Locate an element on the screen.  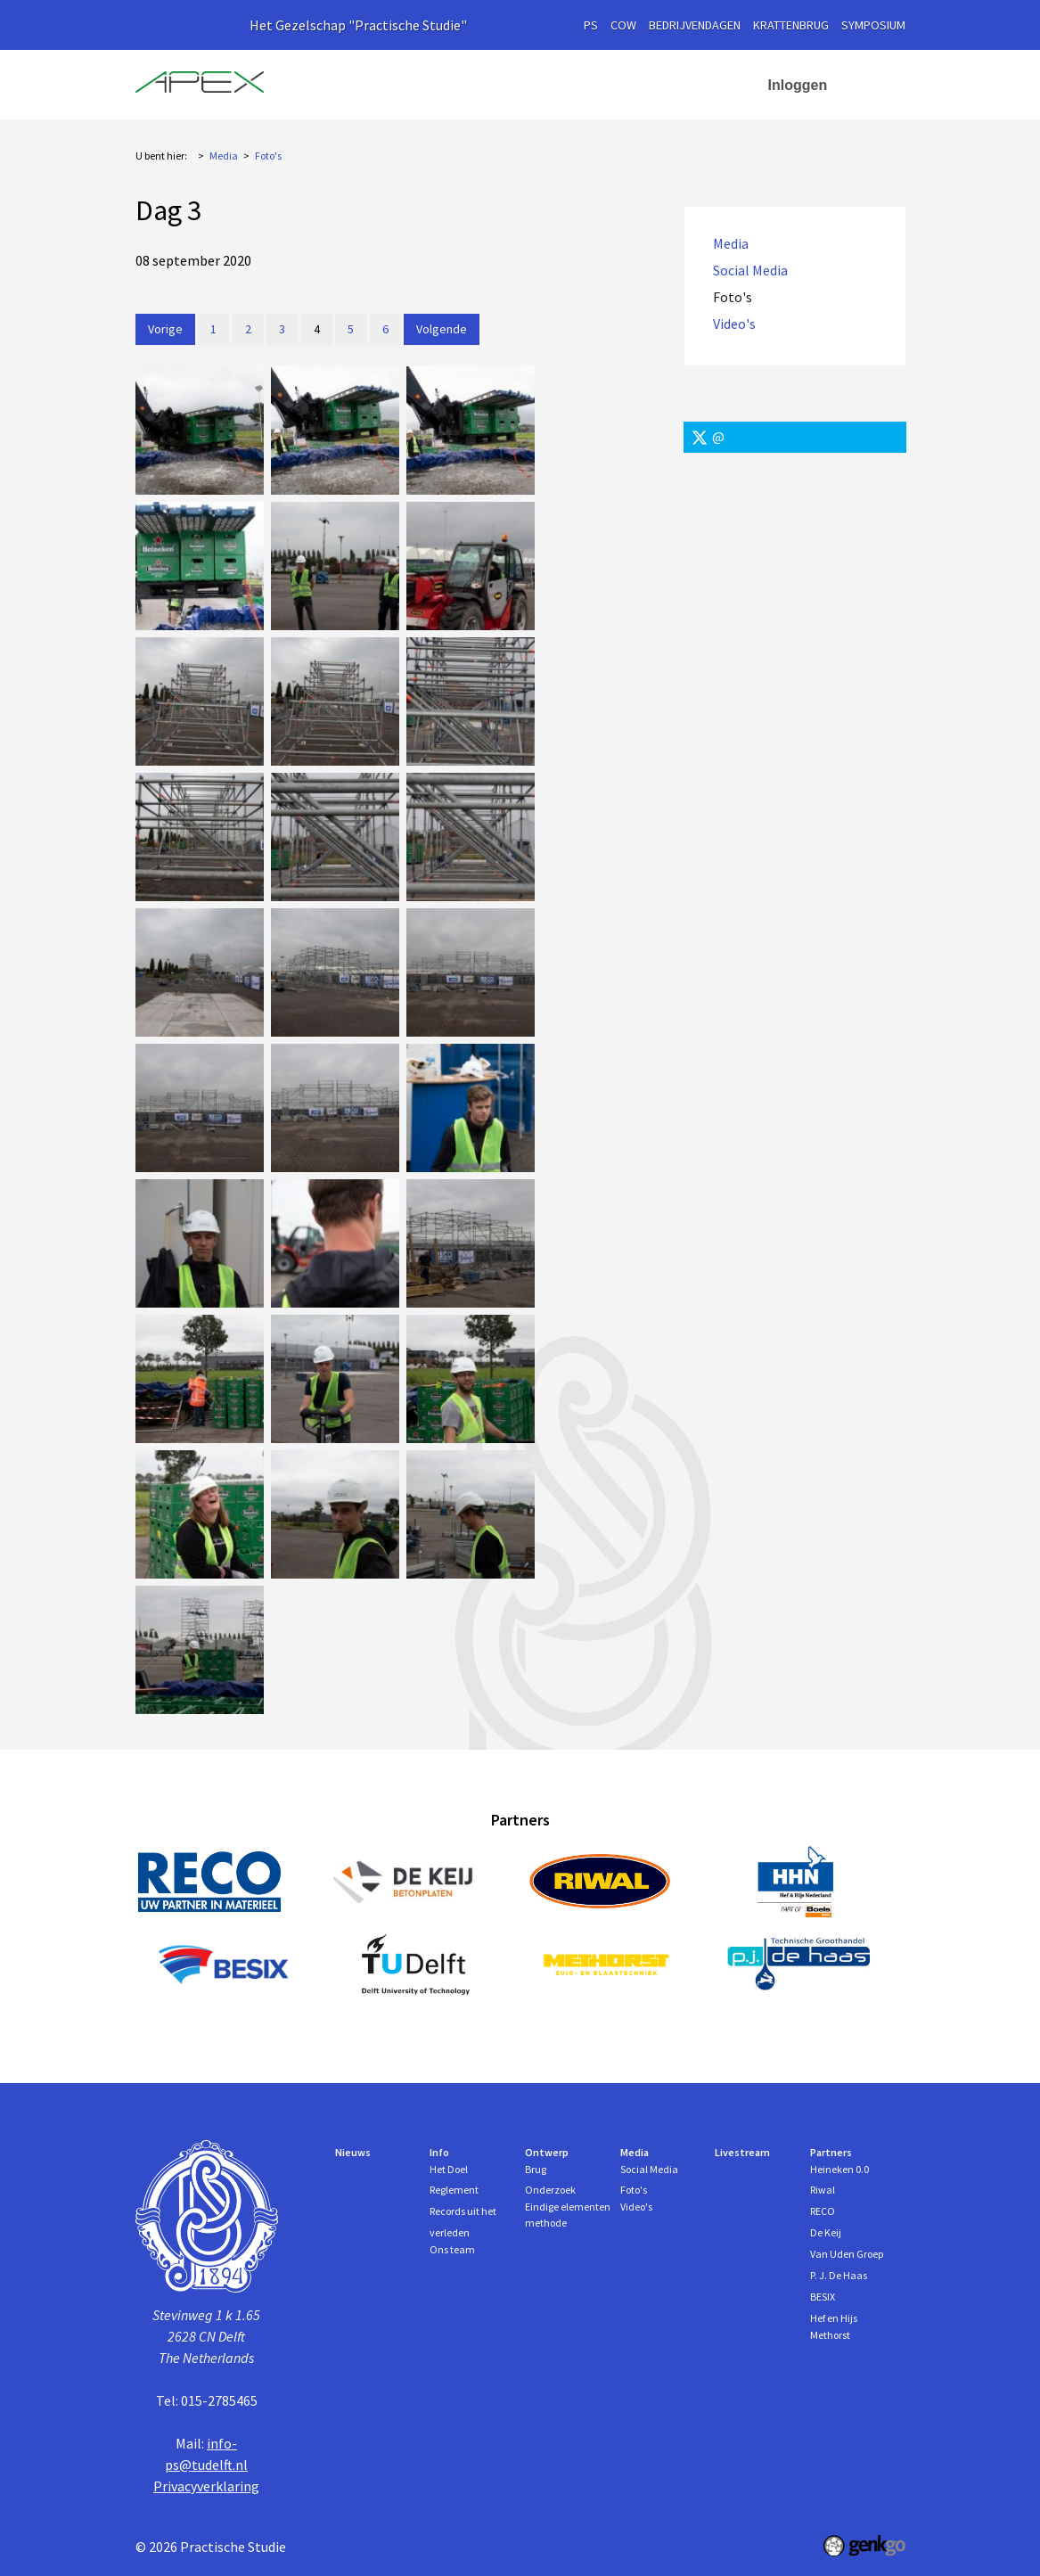
Heineken 0.0 is located at coordinates (839, 2169).